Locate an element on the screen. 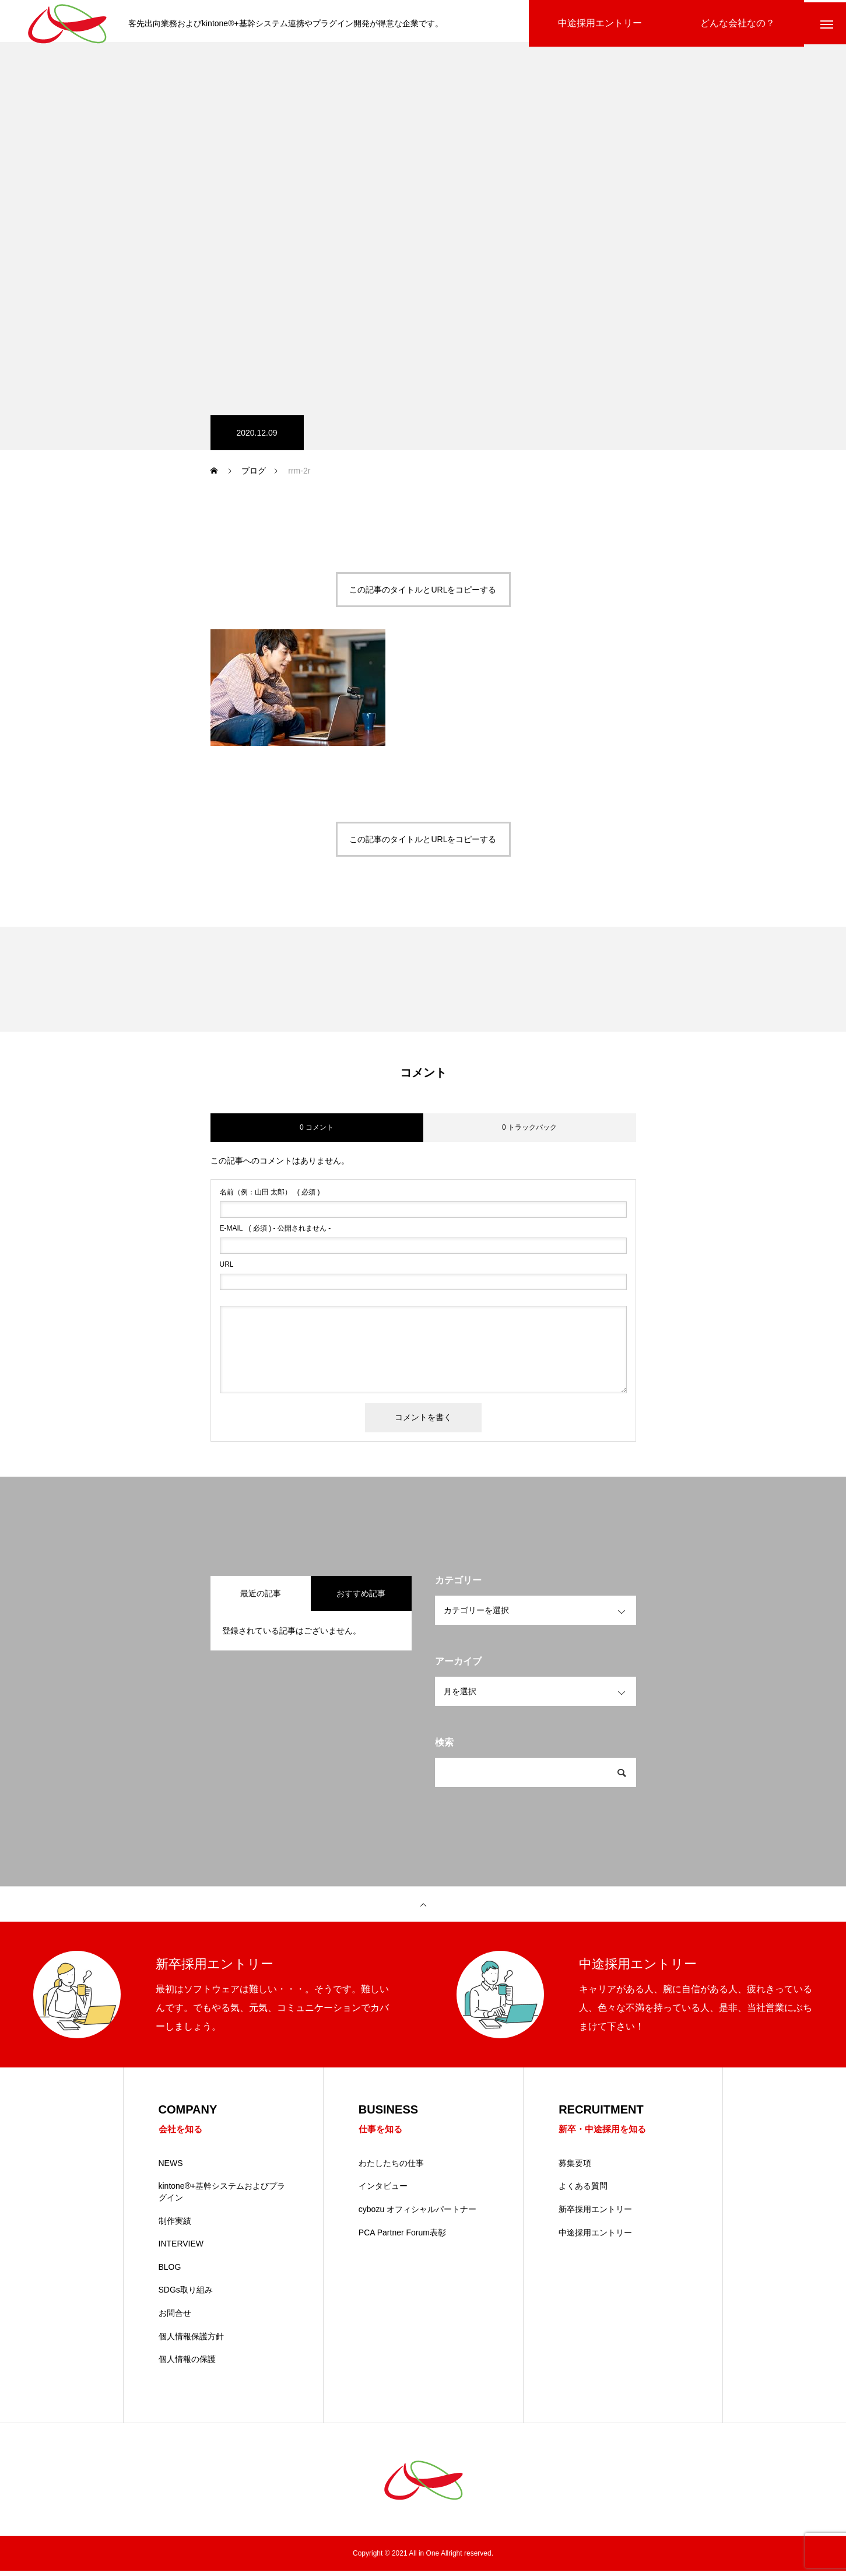 This screenshot has width=846, height=2576. インタビュー is located at coordinates (383, 2191).